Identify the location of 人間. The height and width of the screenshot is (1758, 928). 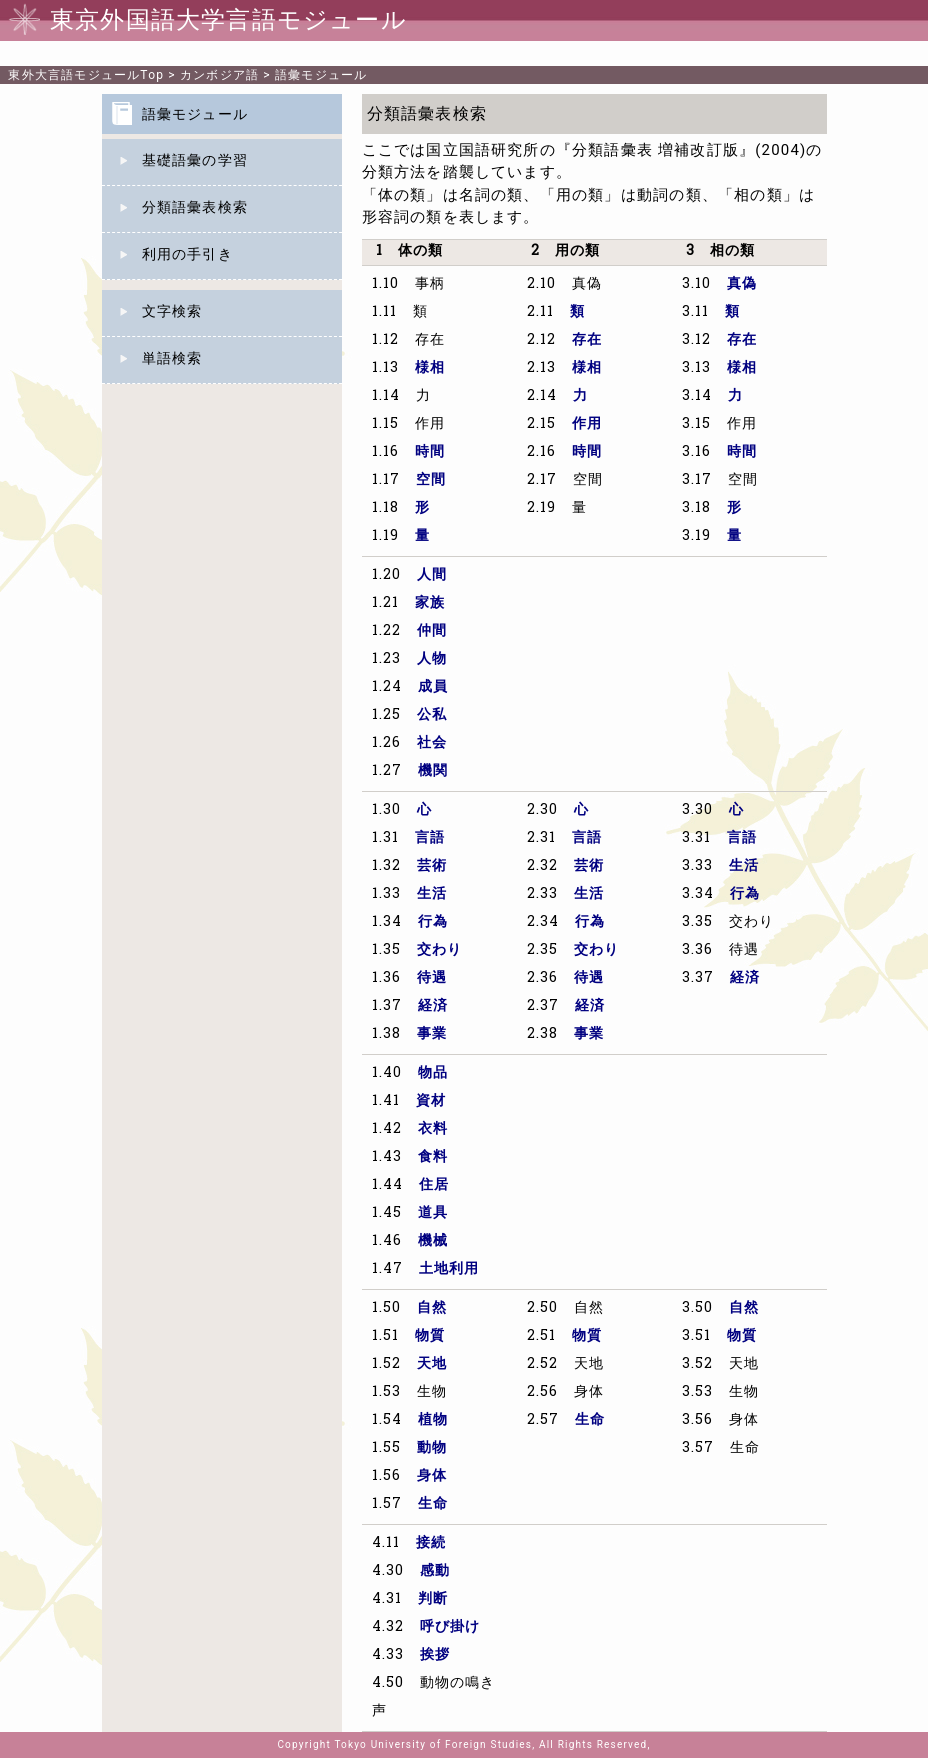
(432, 575).